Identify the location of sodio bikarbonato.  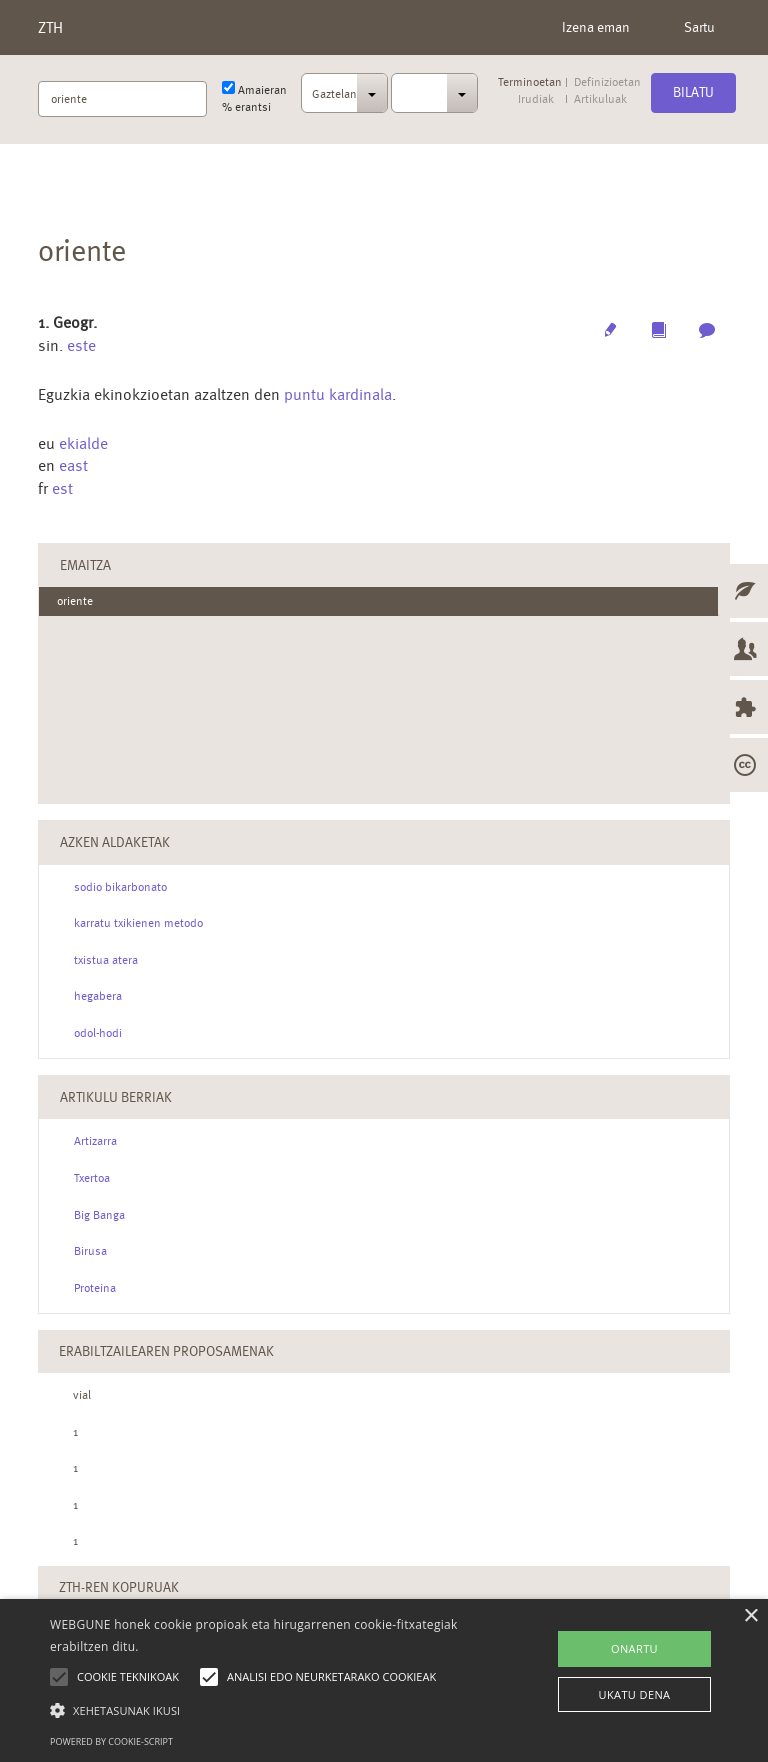
(120, 887).